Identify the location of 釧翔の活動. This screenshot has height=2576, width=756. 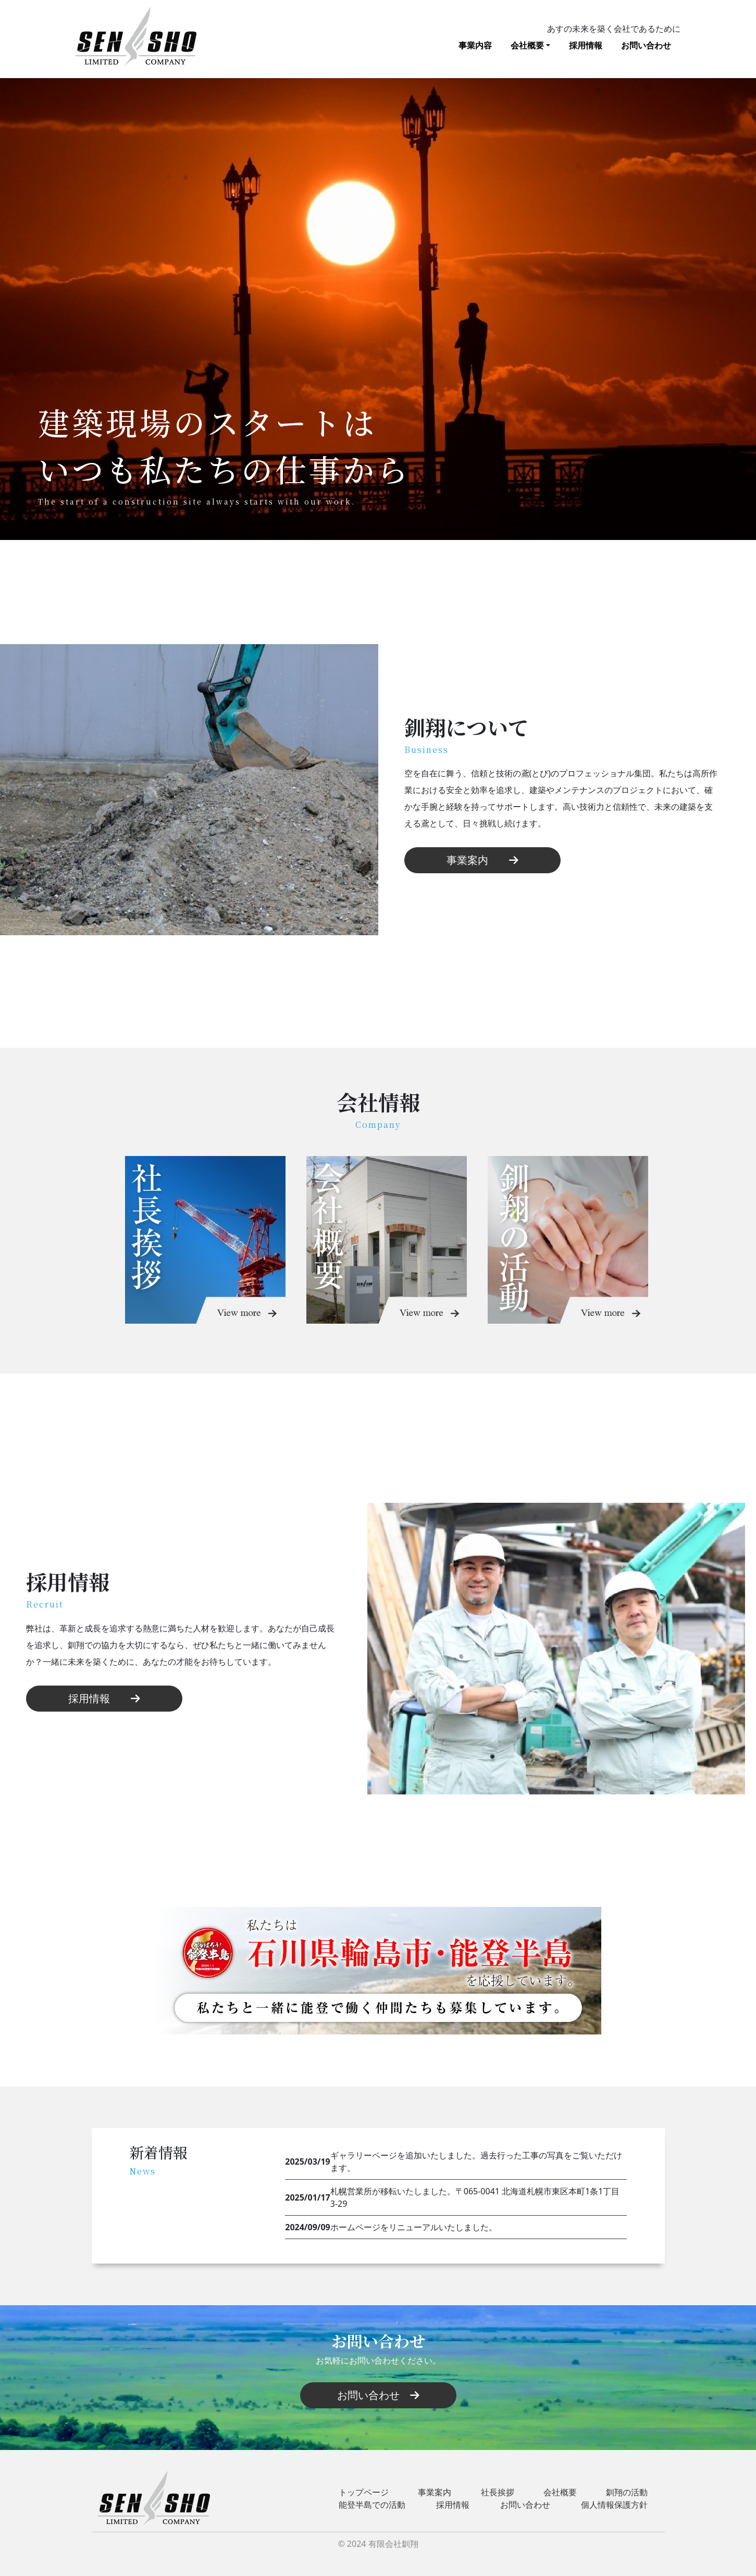
(627, 2492).